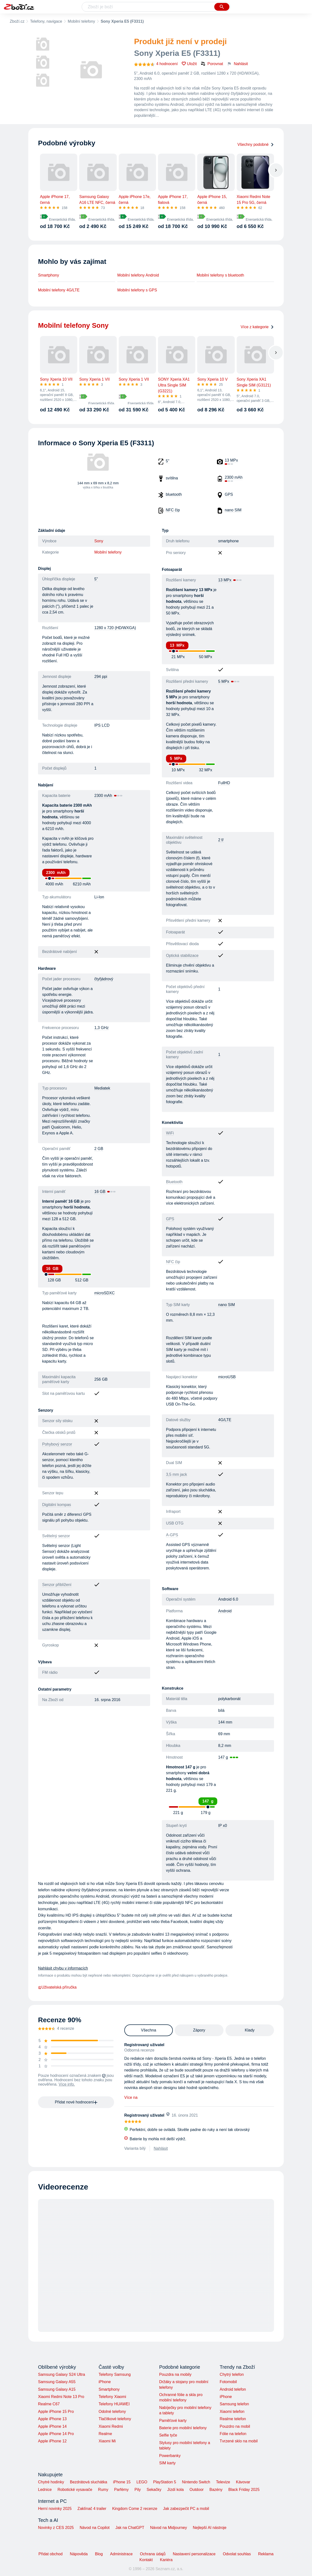 The width and height of the screenshot is (312, 2576). Describe the element at coordinates (141, 2482) in the screenshot. I see `LEGO` at that location.